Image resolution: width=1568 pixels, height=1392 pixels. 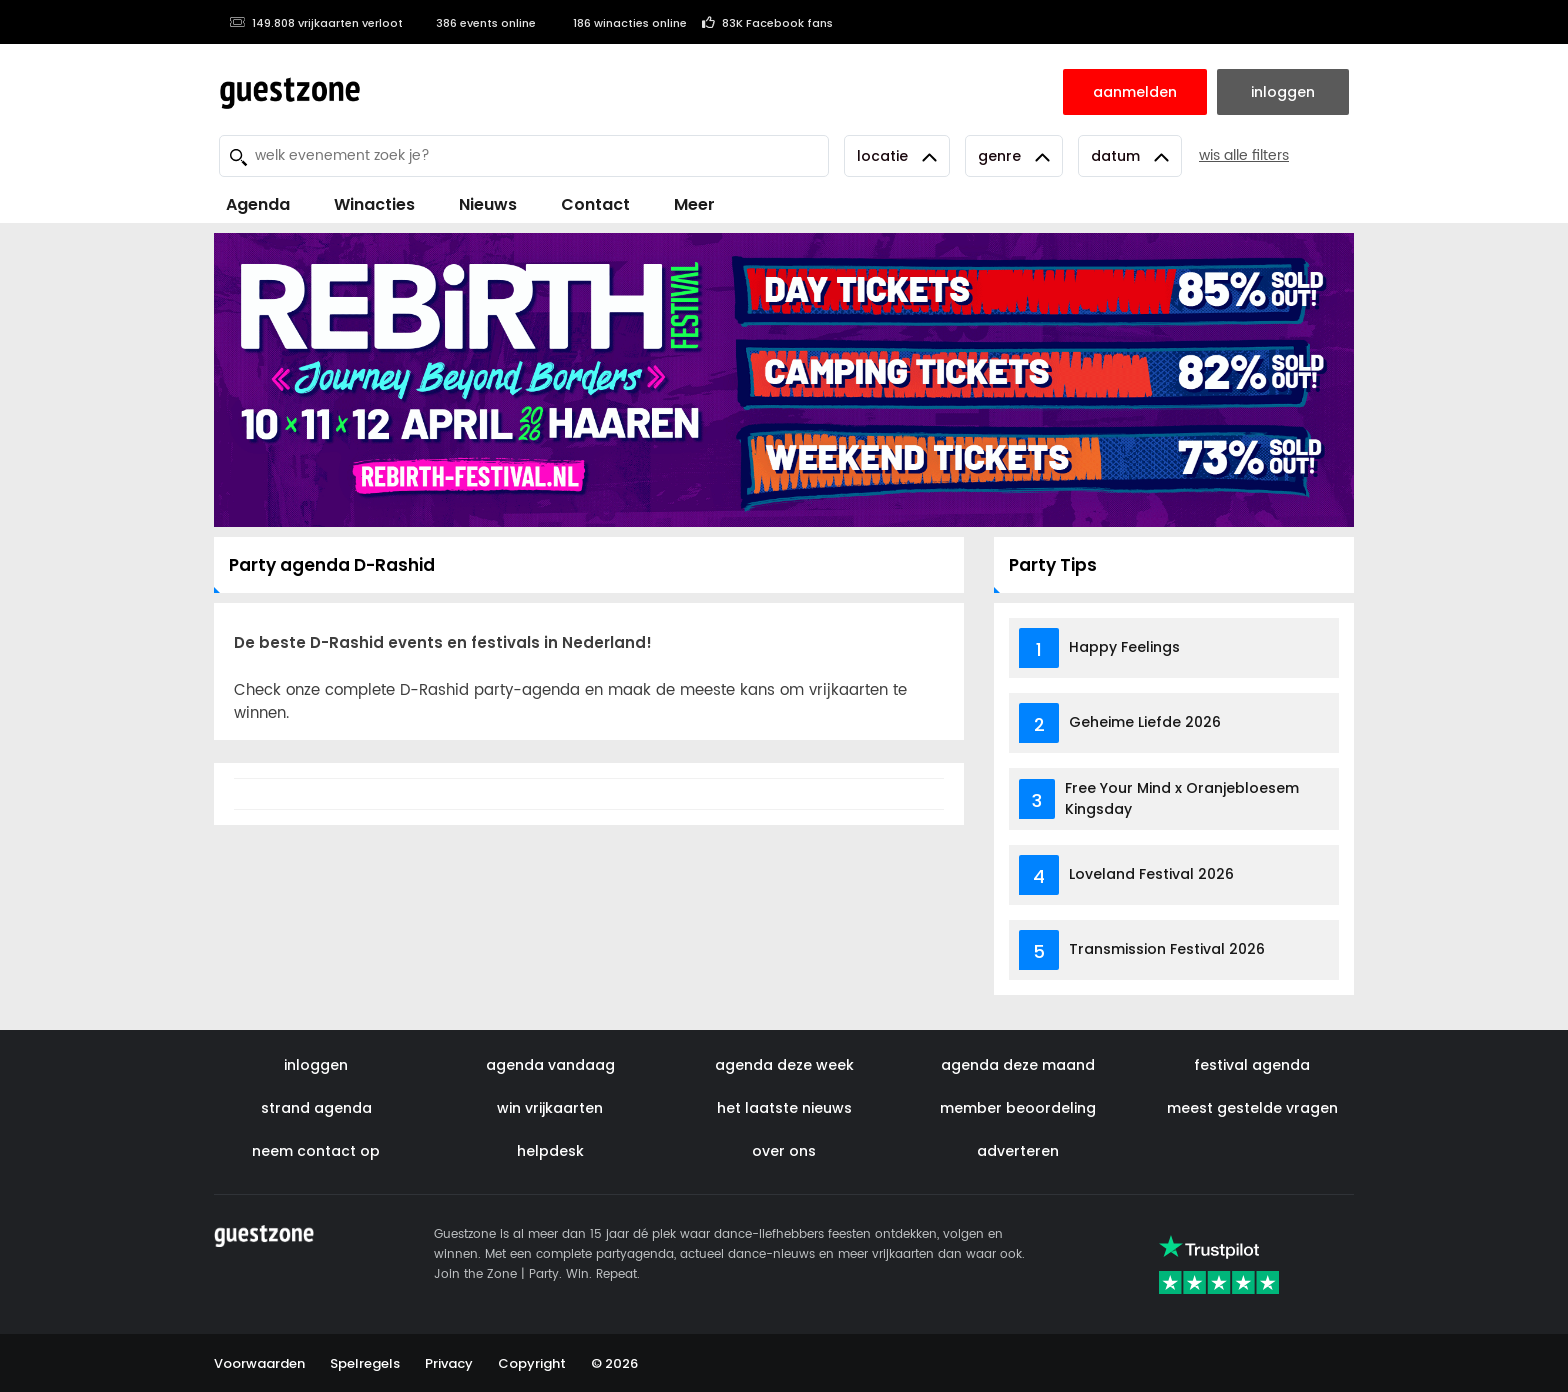 What do you see at coordinates (694, 204) in the screenshot?
I see `Meer` at bounding box center [694, 204].